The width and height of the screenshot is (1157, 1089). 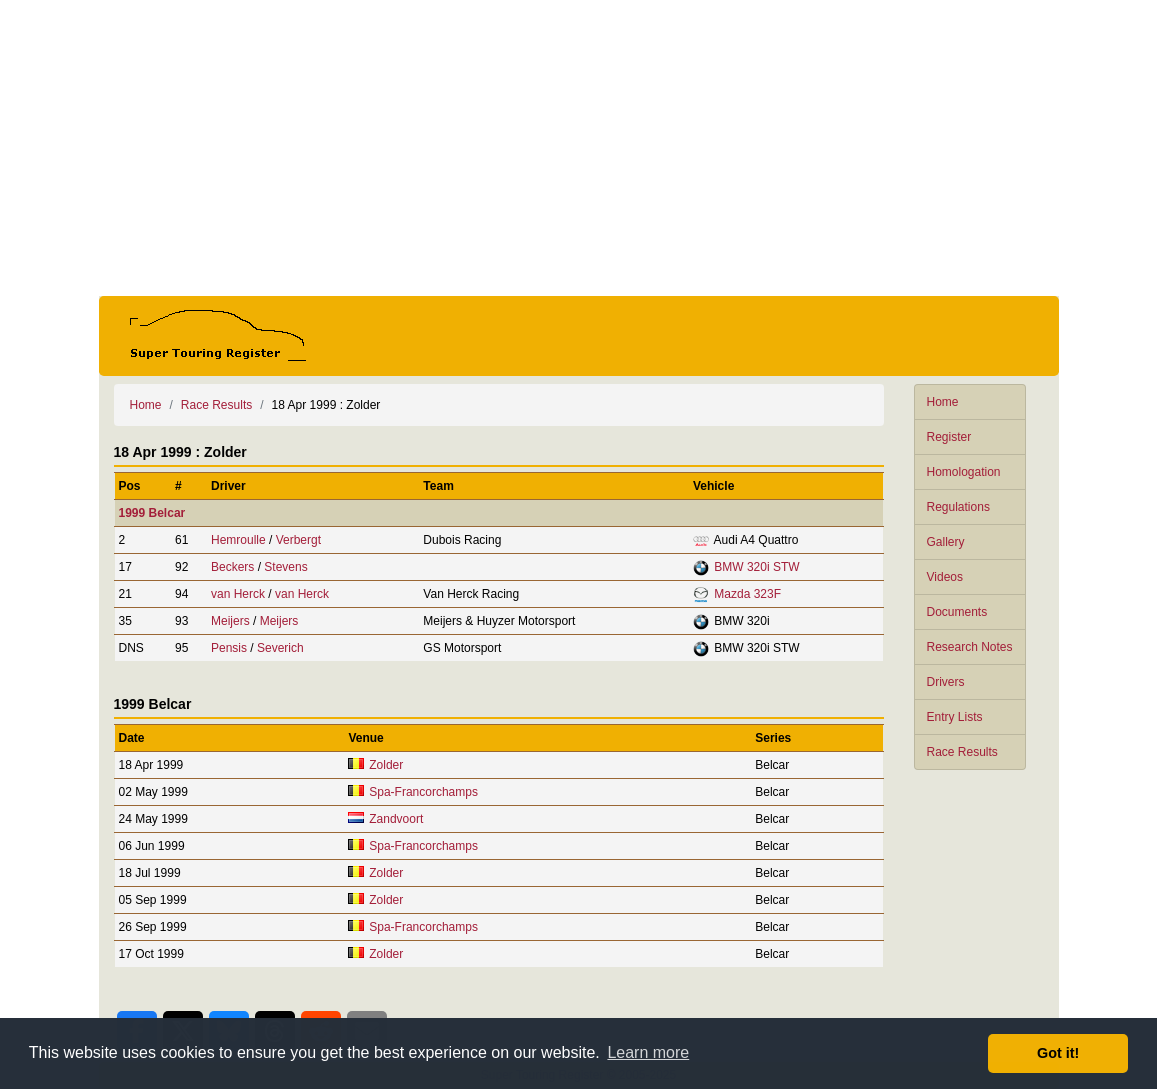 I want to click on Spa-Francorchamps, so click(x=423, y=792).